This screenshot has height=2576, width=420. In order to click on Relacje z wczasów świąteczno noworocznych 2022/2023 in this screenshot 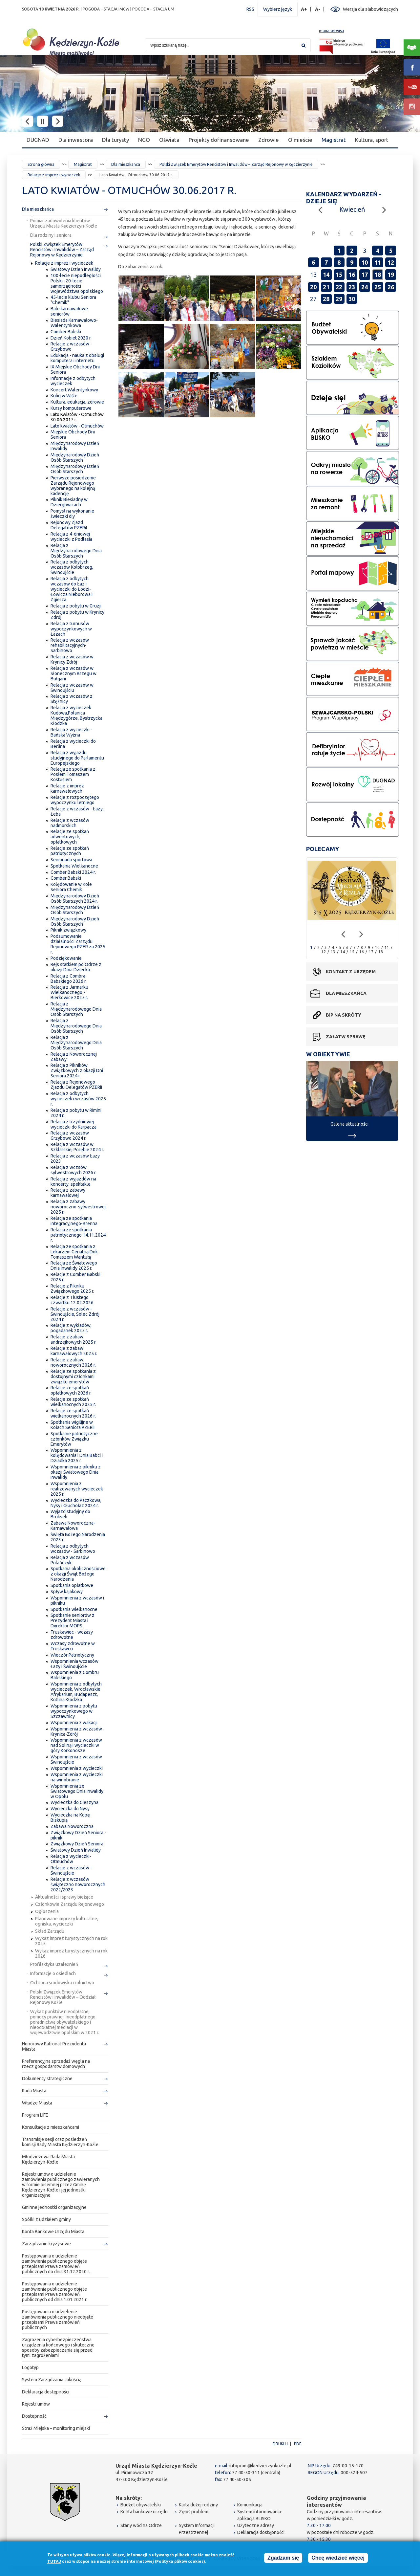, I will do `click(78, 1884)`.